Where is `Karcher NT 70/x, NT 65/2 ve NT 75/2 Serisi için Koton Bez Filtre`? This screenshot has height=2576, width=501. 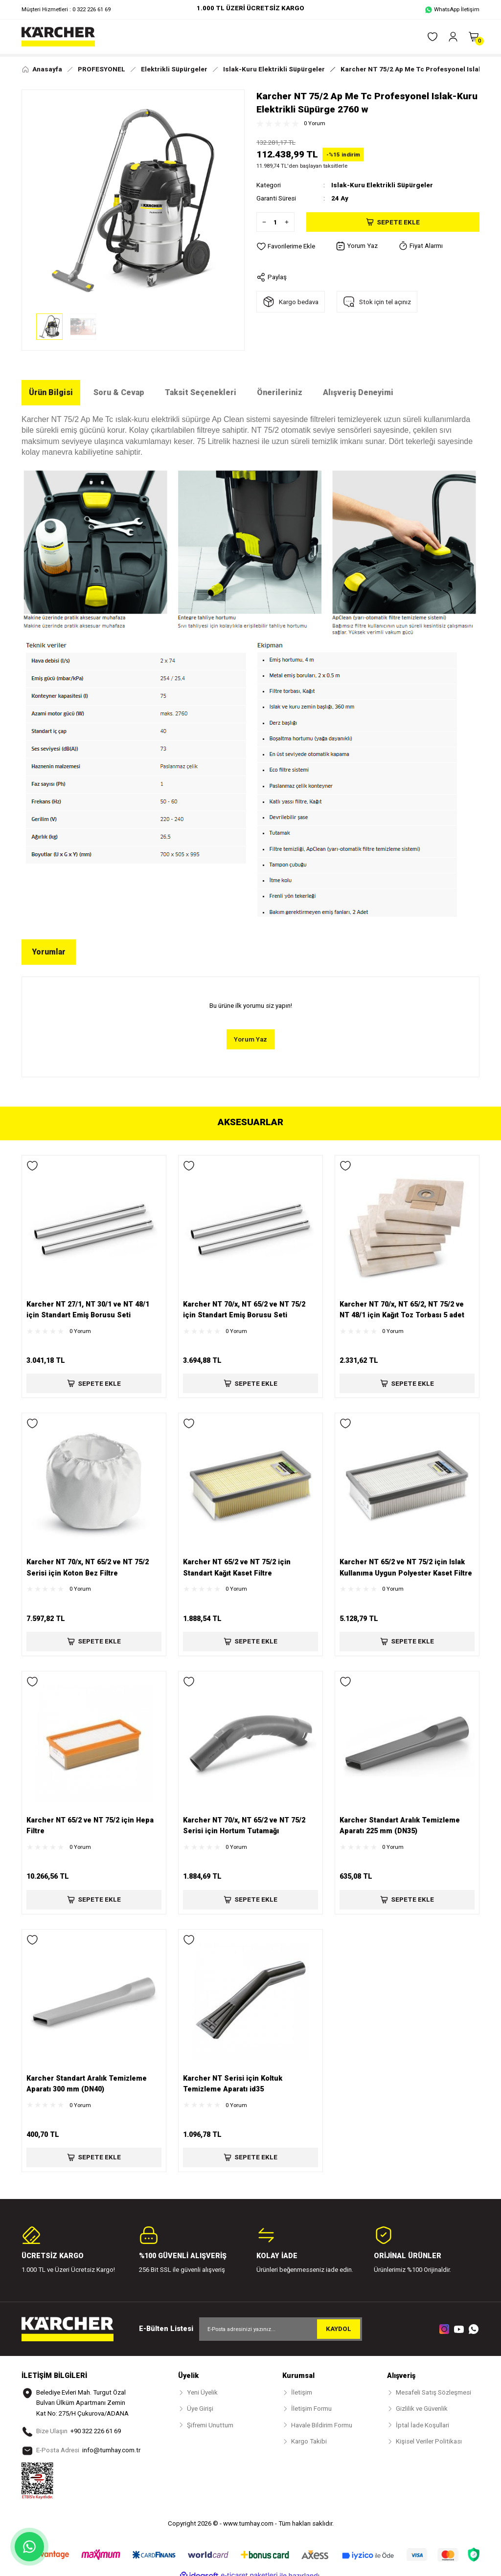 Karcher NT 70/x, NT 65/2 ve NT 75/2 Serisi için Koton Bez Filtre is located at coordinates (87, 1567).